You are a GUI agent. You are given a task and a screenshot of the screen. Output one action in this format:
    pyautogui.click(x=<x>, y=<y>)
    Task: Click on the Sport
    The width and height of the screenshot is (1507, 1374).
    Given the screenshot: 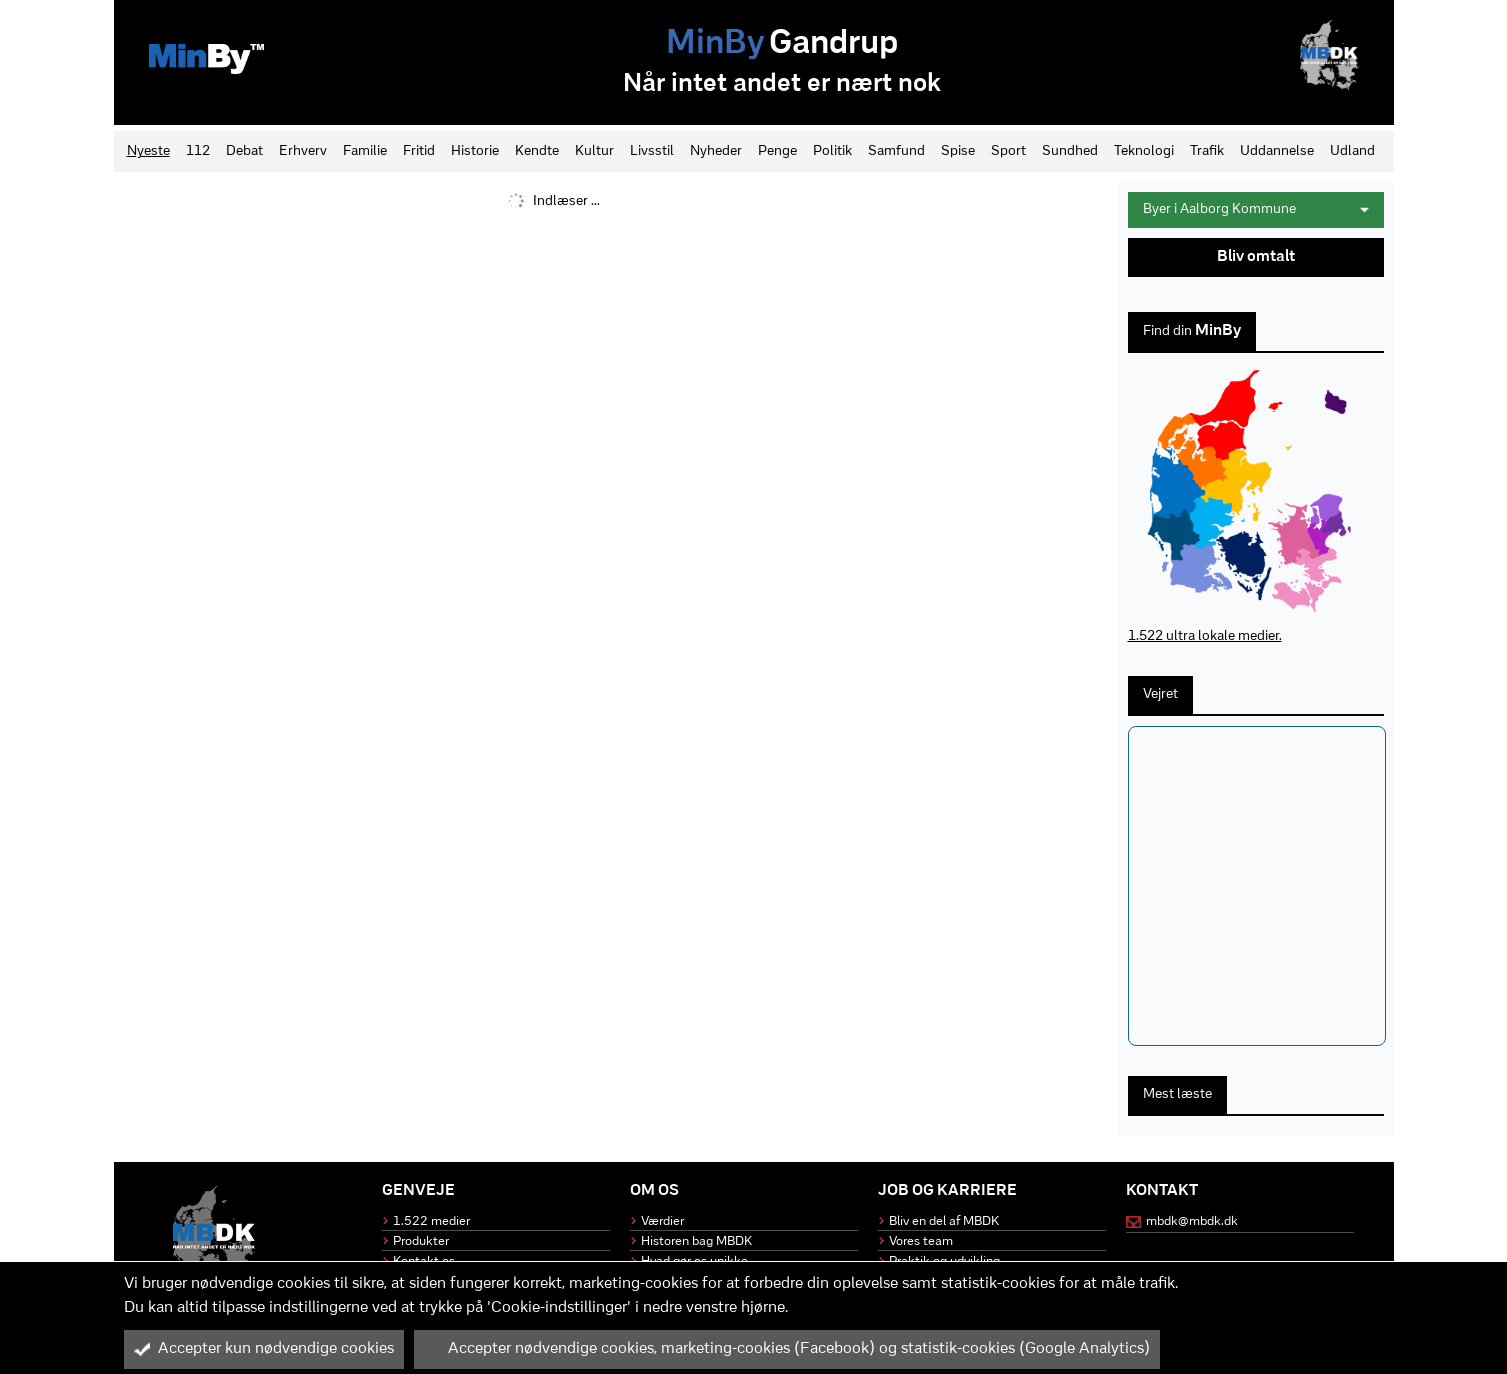 What is the action you would take?
    pyautogui.click(x=1008, y=151)
    